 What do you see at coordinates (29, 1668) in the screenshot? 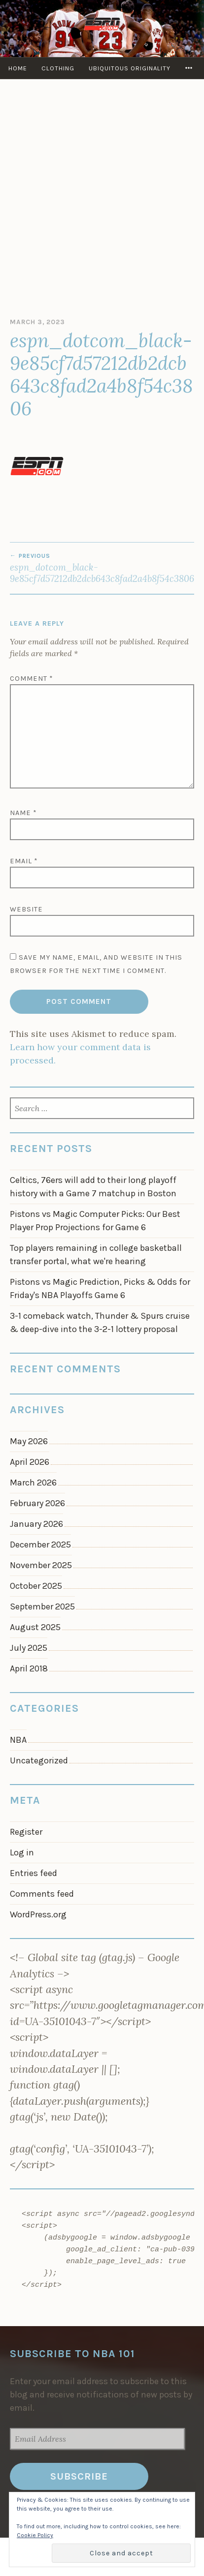
I see `April 2018` at bounding box center [29, 1668].